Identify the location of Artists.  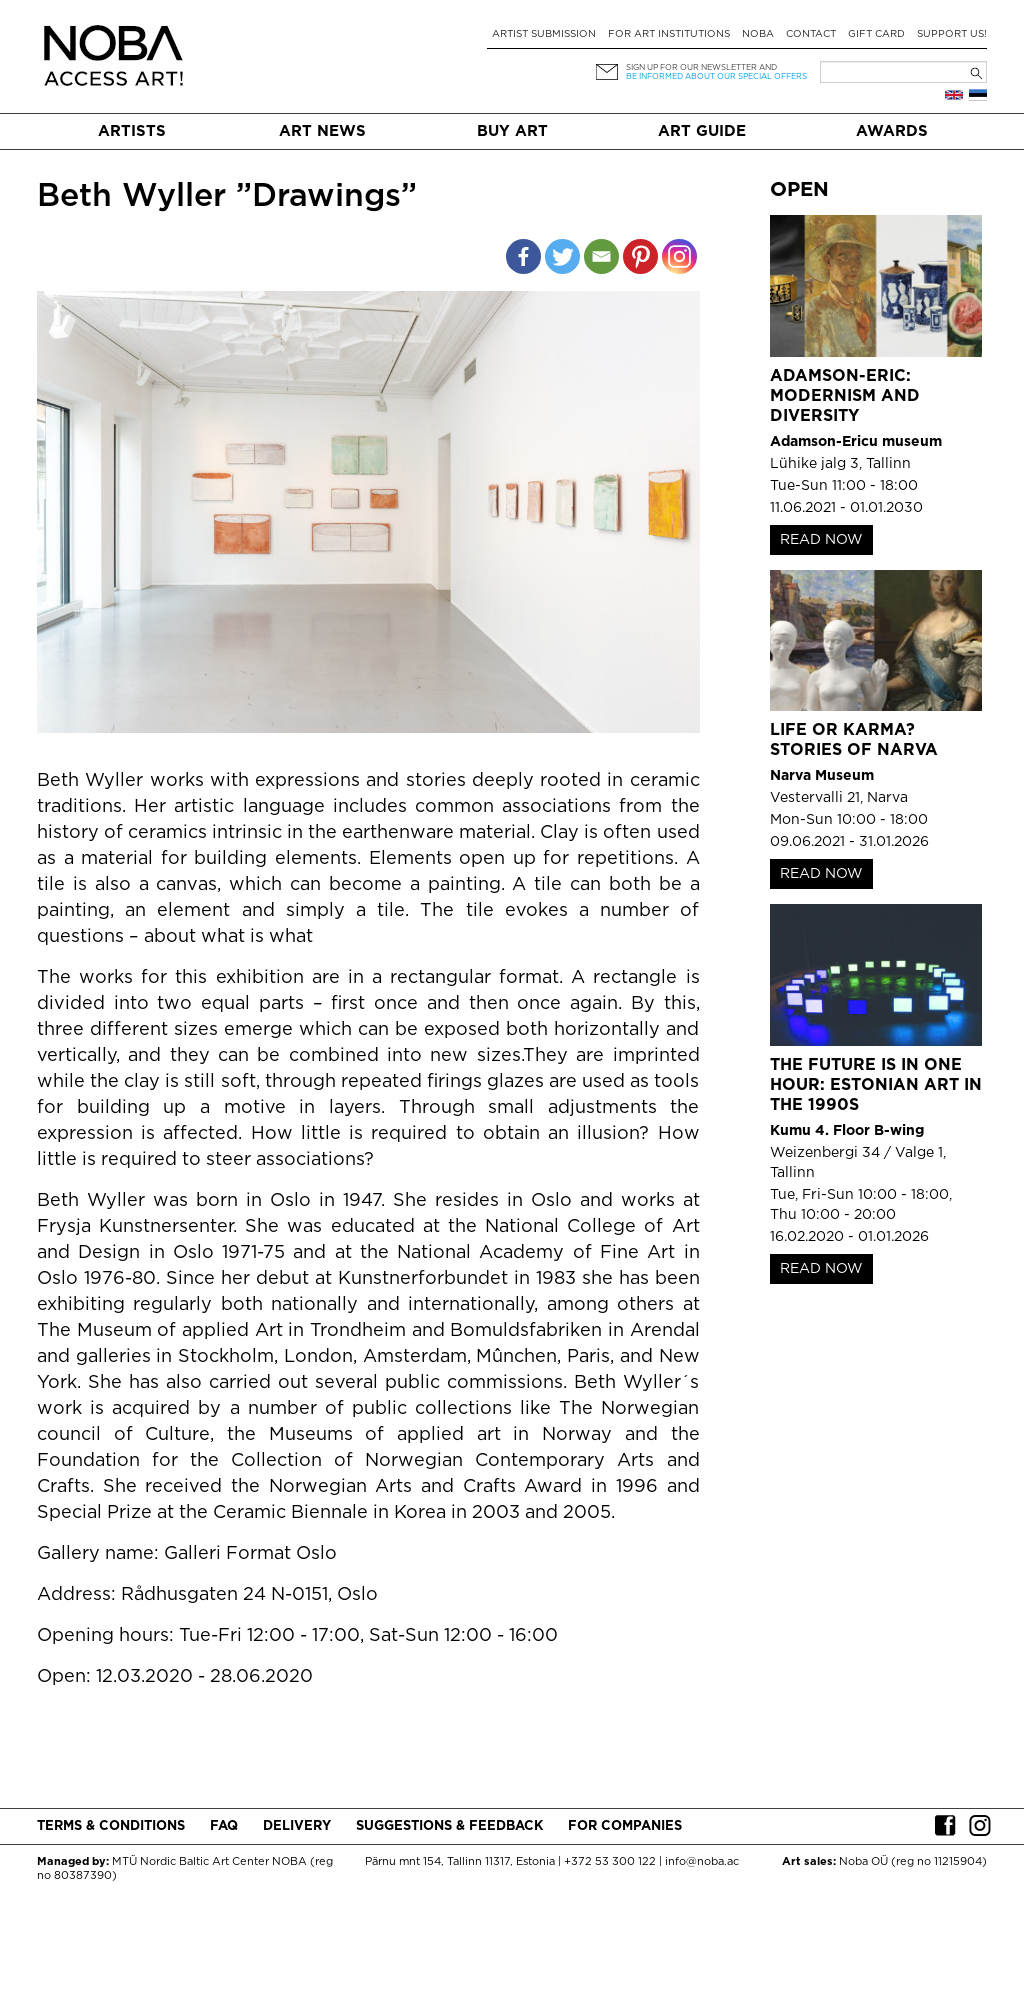
(132, 131).